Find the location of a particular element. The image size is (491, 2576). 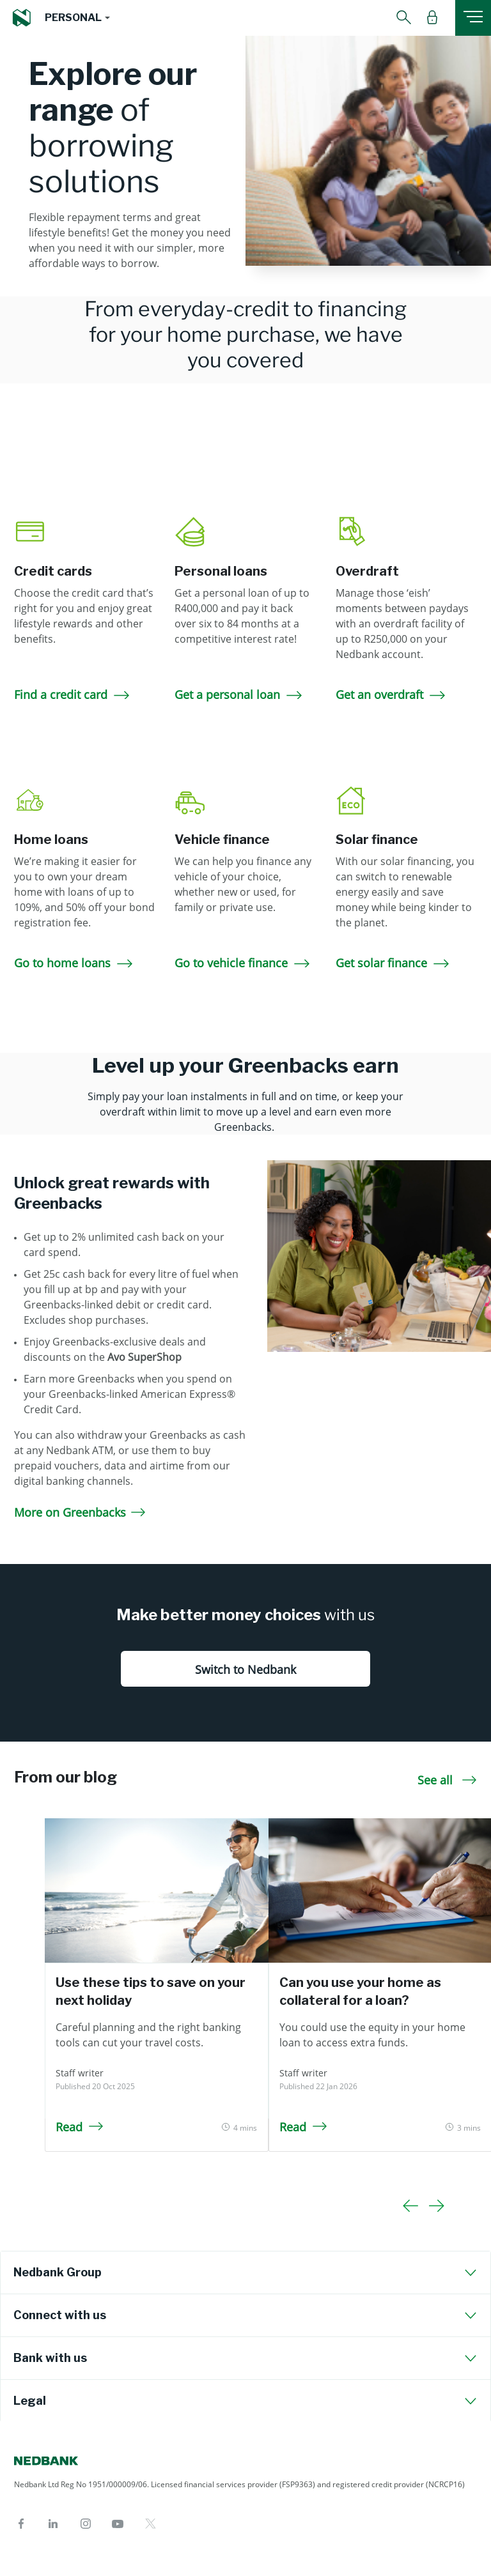

[button] is located at coordinates (77, 18).